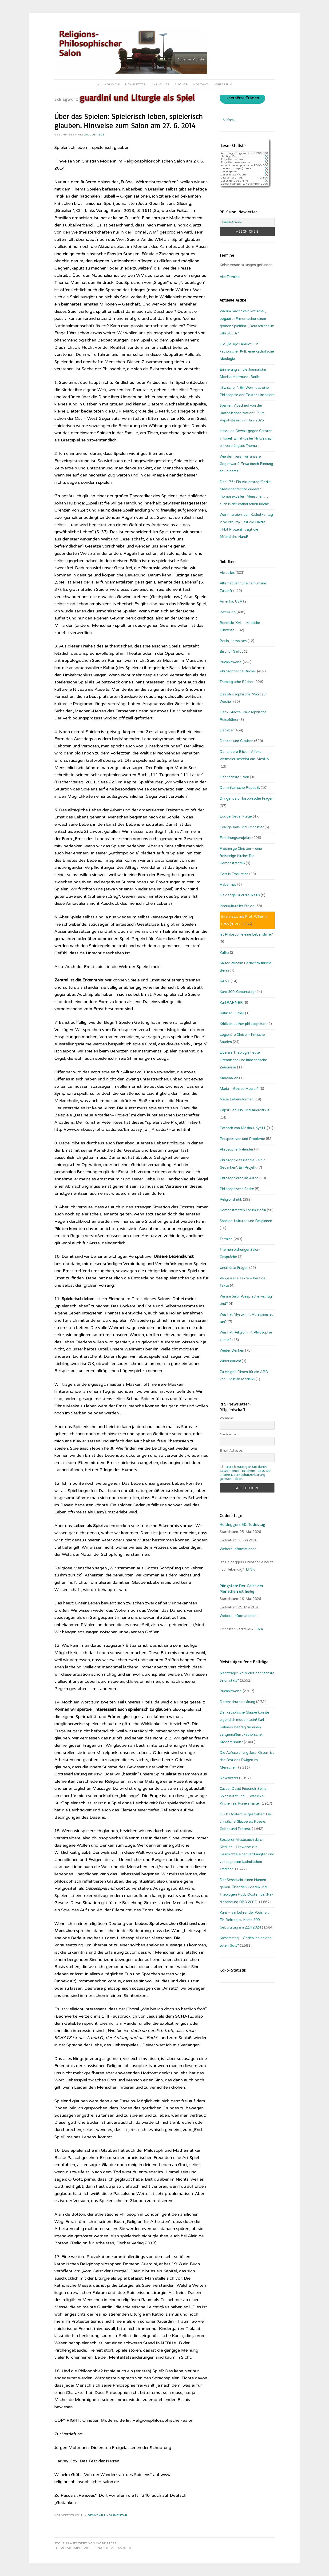  Describe the element at coordinates (236, 1149) in the screenshot. I see `Philosophenkalender` at that location.